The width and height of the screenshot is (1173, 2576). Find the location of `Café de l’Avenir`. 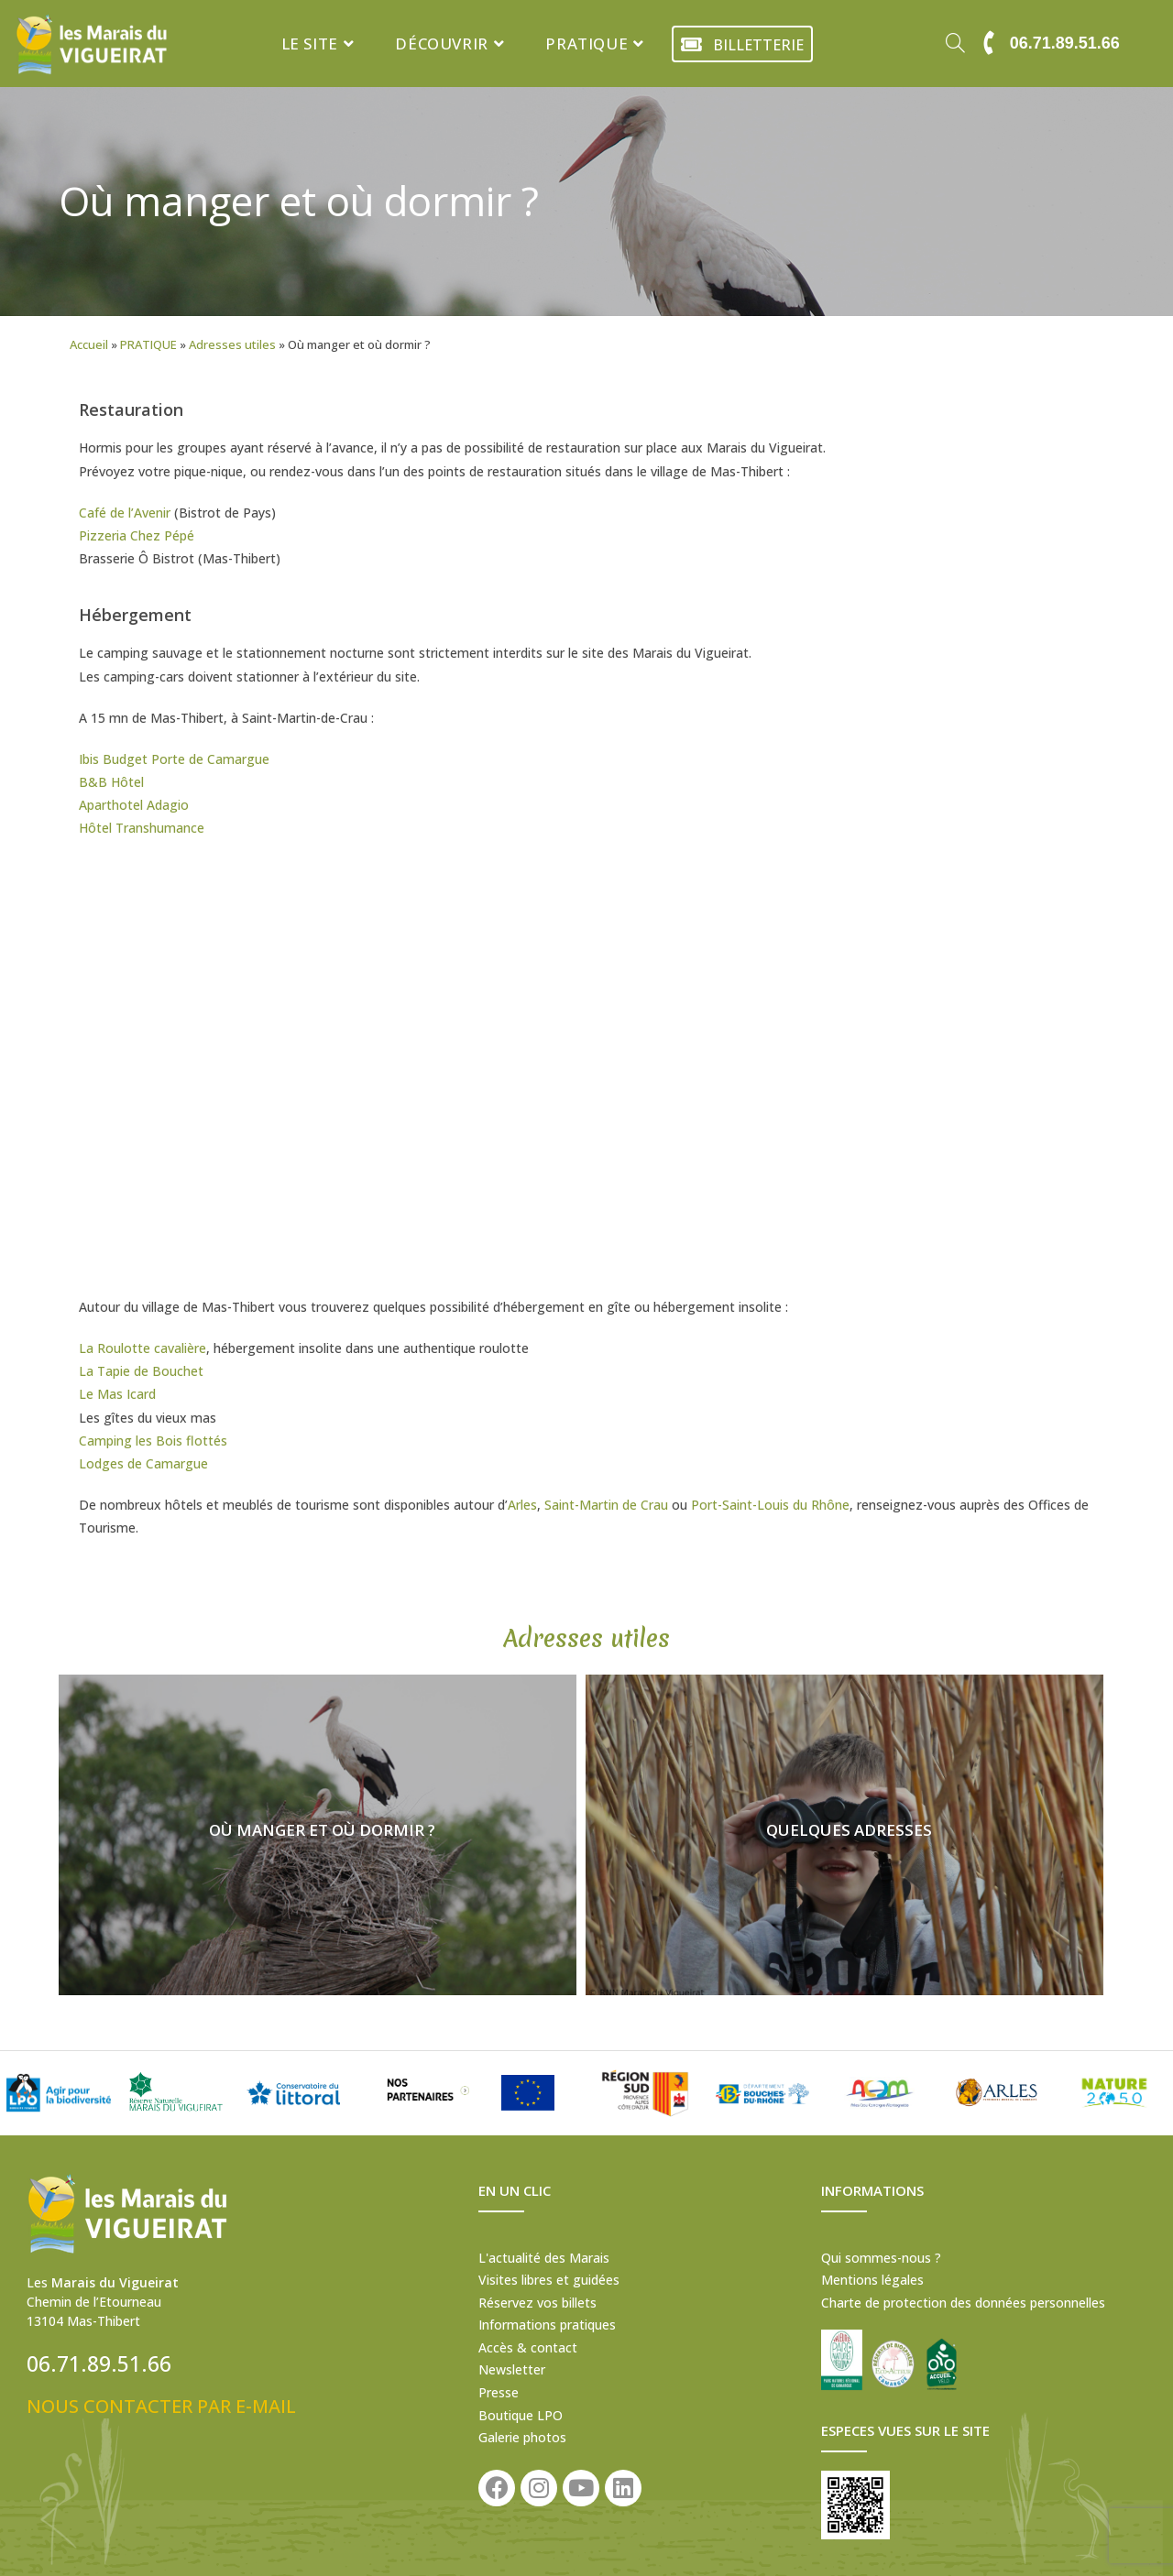

Café de l’Avenir is located at coordinates (124, 512).